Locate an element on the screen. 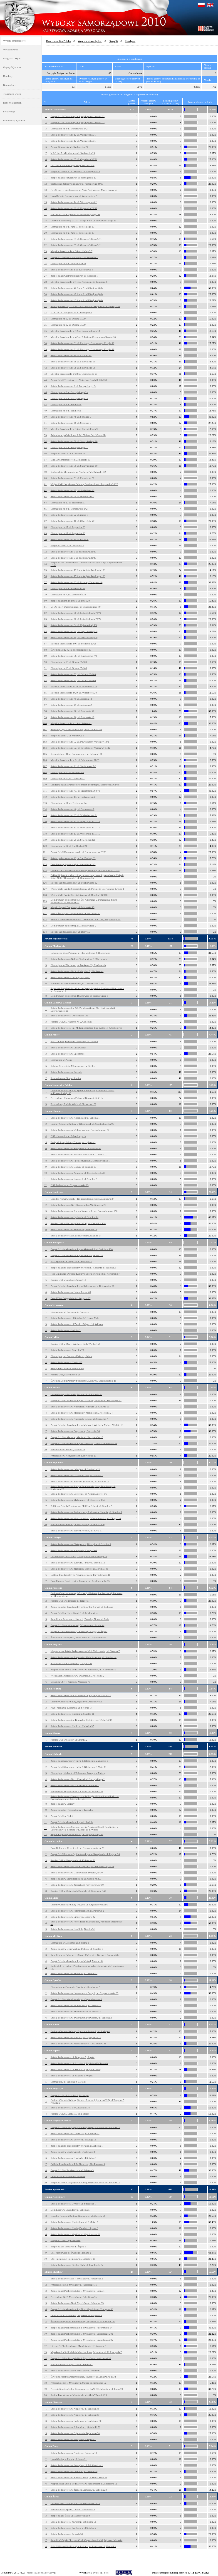 The image size is (218, 2576). 129 is located at coordinates (45, 901).